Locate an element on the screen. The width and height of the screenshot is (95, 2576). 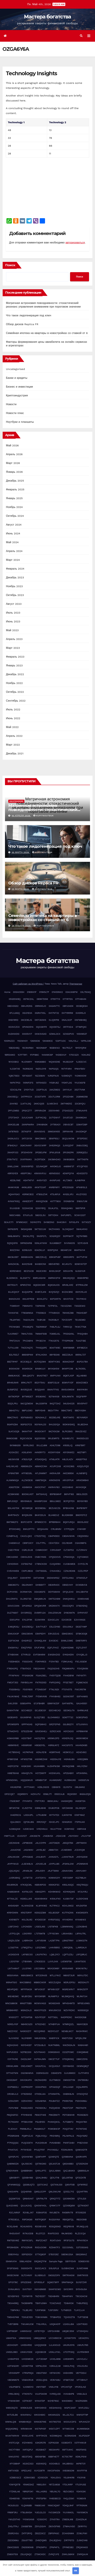
DT8D1ENQ is located at coordinates (81, 1606).